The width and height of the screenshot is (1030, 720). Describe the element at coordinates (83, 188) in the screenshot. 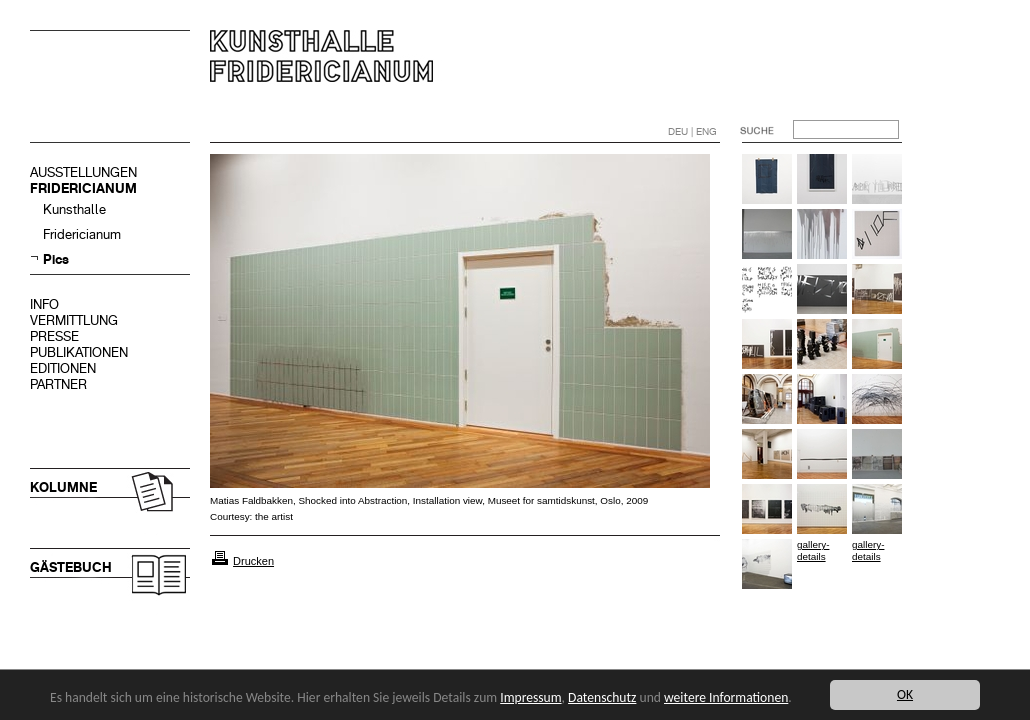

I see `FRIDERICIANUM` at that location.